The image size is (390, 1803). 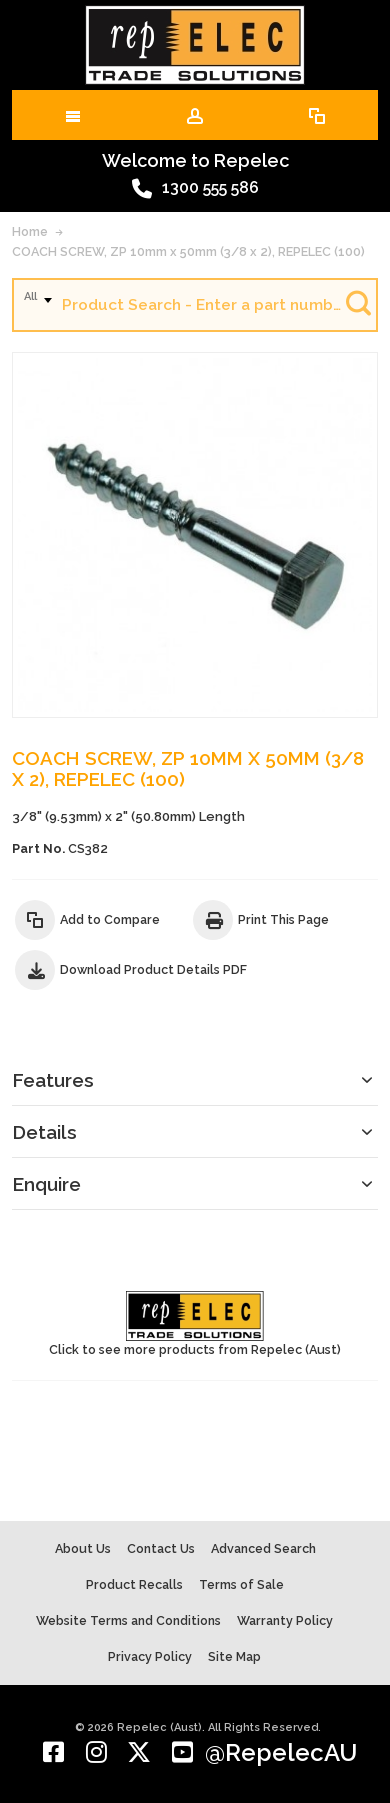 What do you see at coordinates (128, 1620) in the screenshot?
I see `Website Terms and Conditions` at bounding box center [128, 1620].